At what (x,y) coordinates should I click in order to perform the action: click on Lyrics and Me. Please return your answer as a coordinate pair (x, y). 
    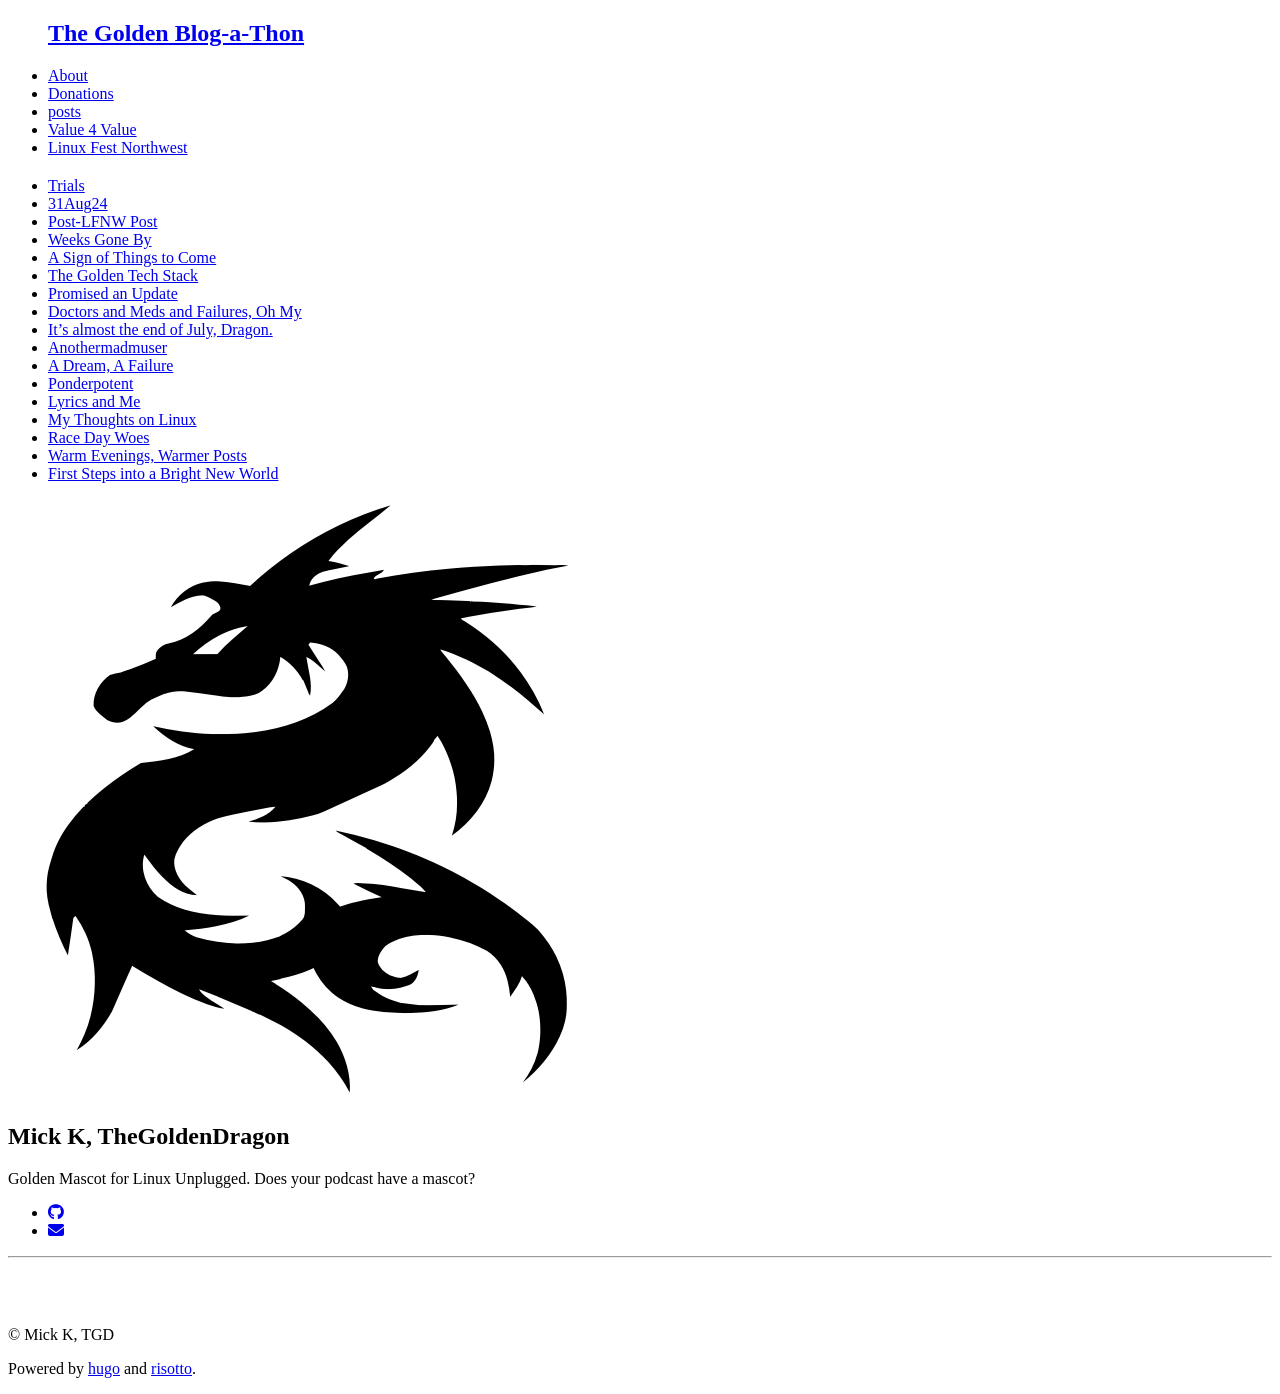
    Looking at the image, I should click on (94, 401).